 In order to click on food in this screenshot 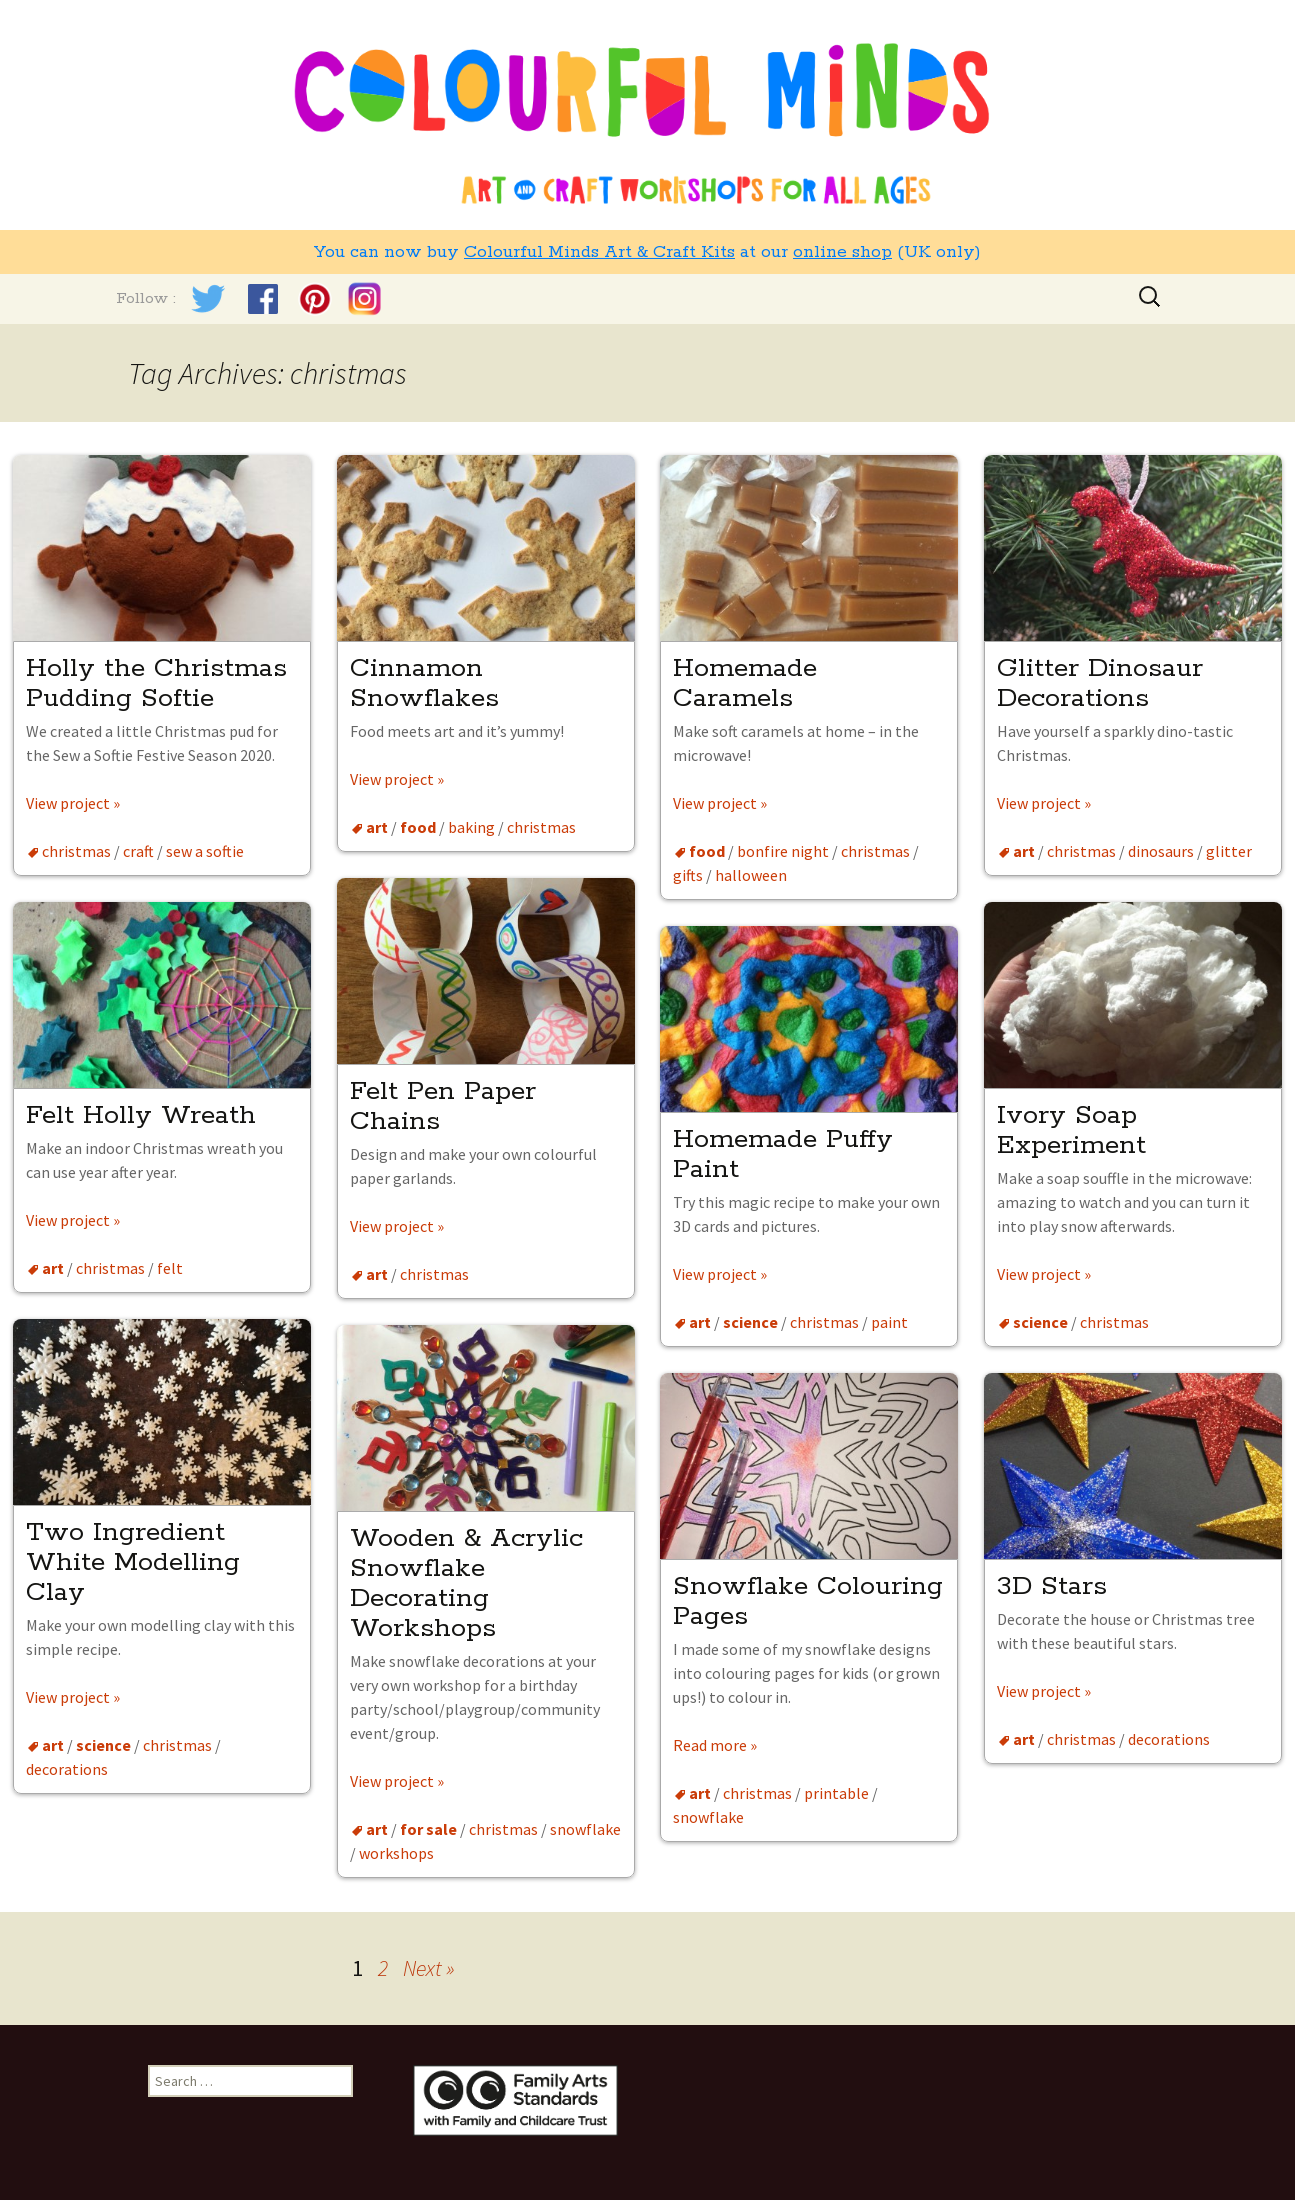, I will do `click(418, 827)`.